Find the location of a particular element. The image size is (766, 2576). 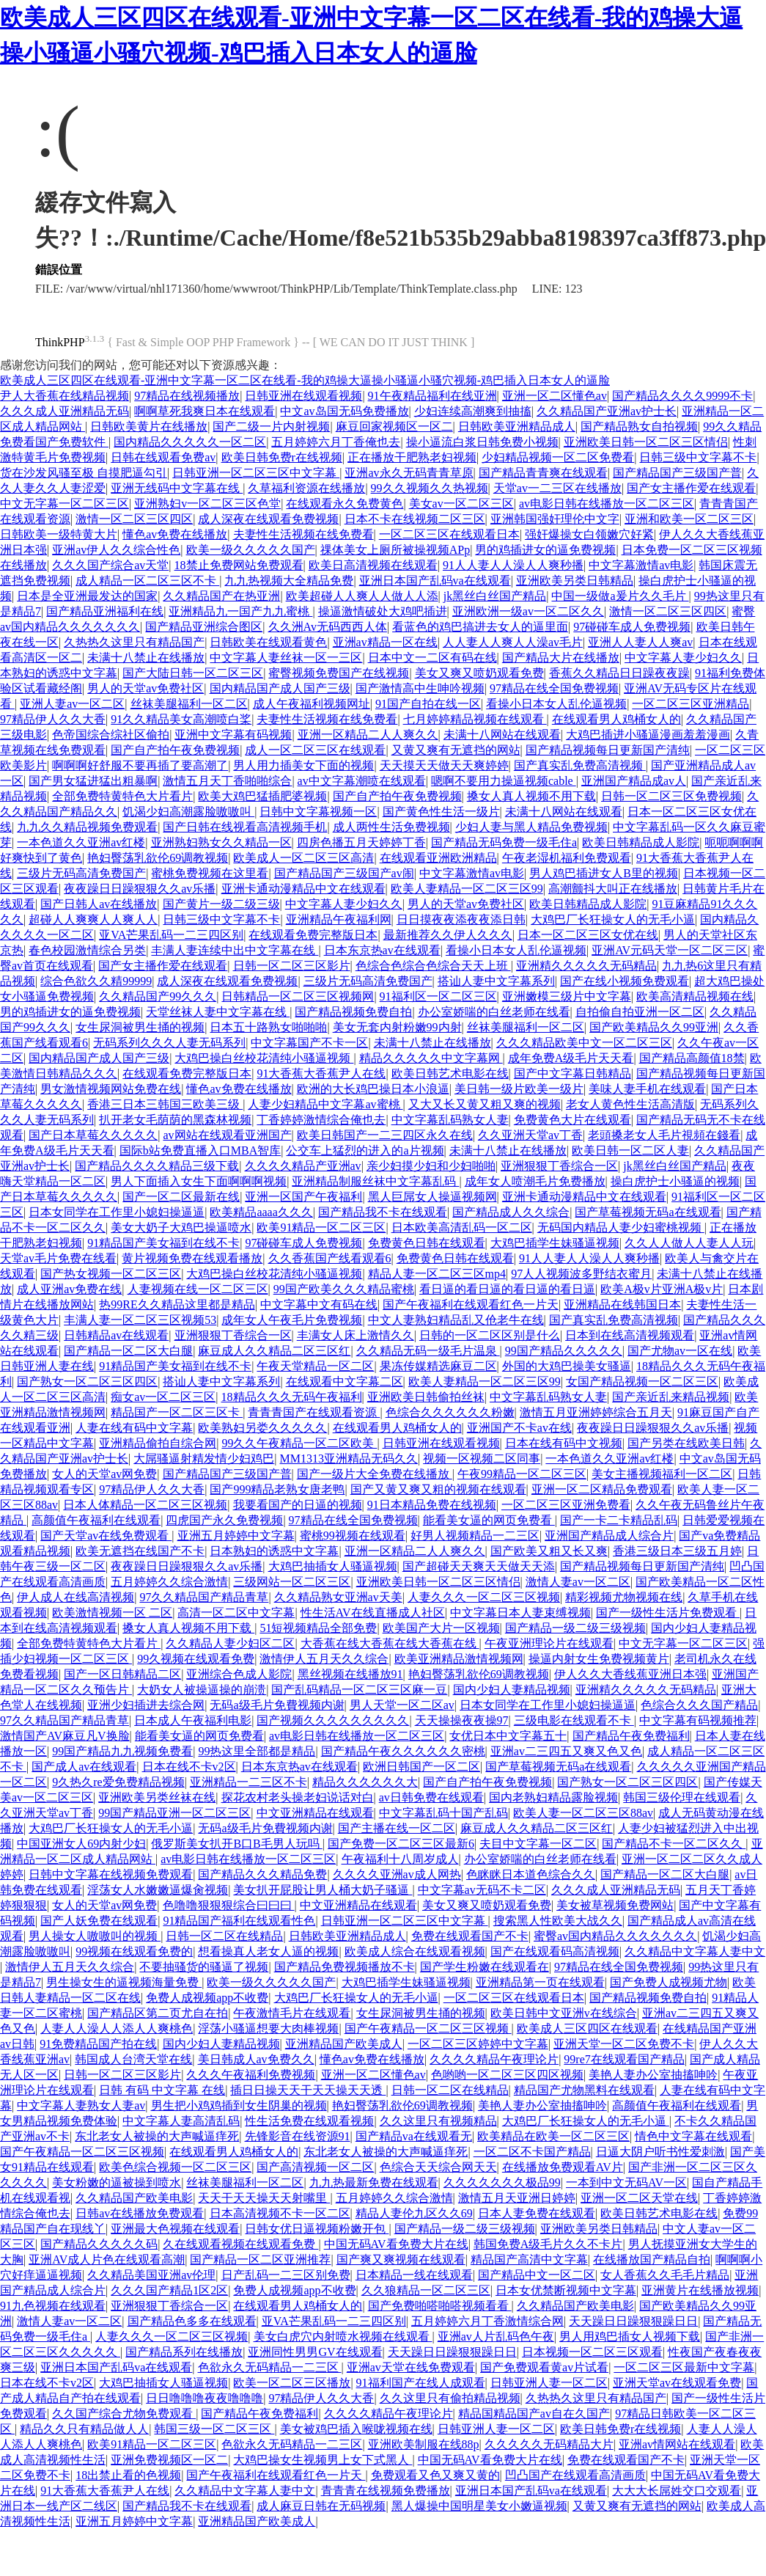

中文字幕av无码不卡二区 is located at coordinates (482, 1890).